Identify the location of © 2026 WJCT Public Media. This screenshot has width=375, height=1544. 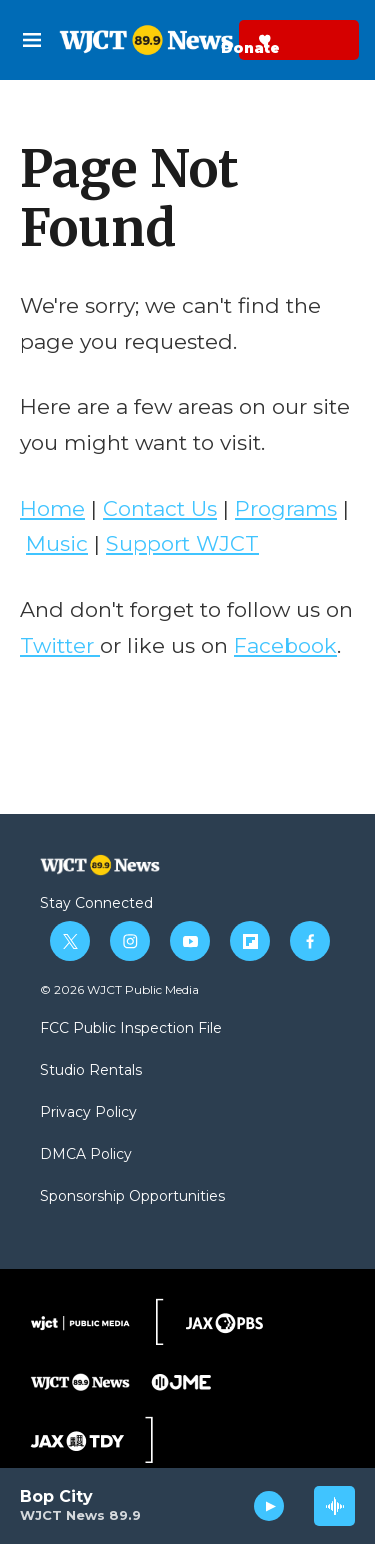
(119, 989).